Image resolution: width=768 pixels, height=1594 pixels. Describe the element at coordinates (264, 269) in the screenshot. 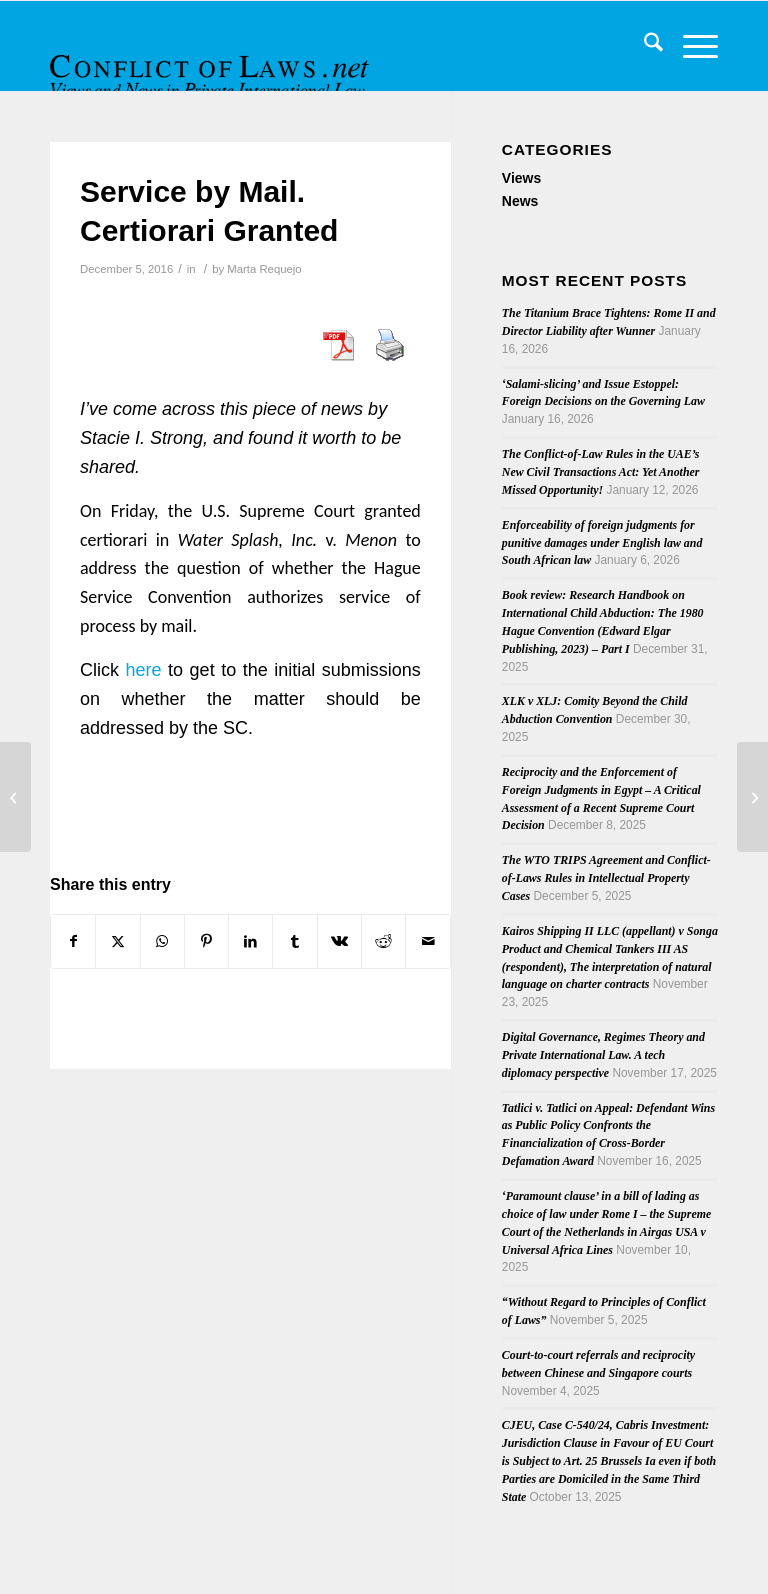

I see `Marta Requejo` at that location.